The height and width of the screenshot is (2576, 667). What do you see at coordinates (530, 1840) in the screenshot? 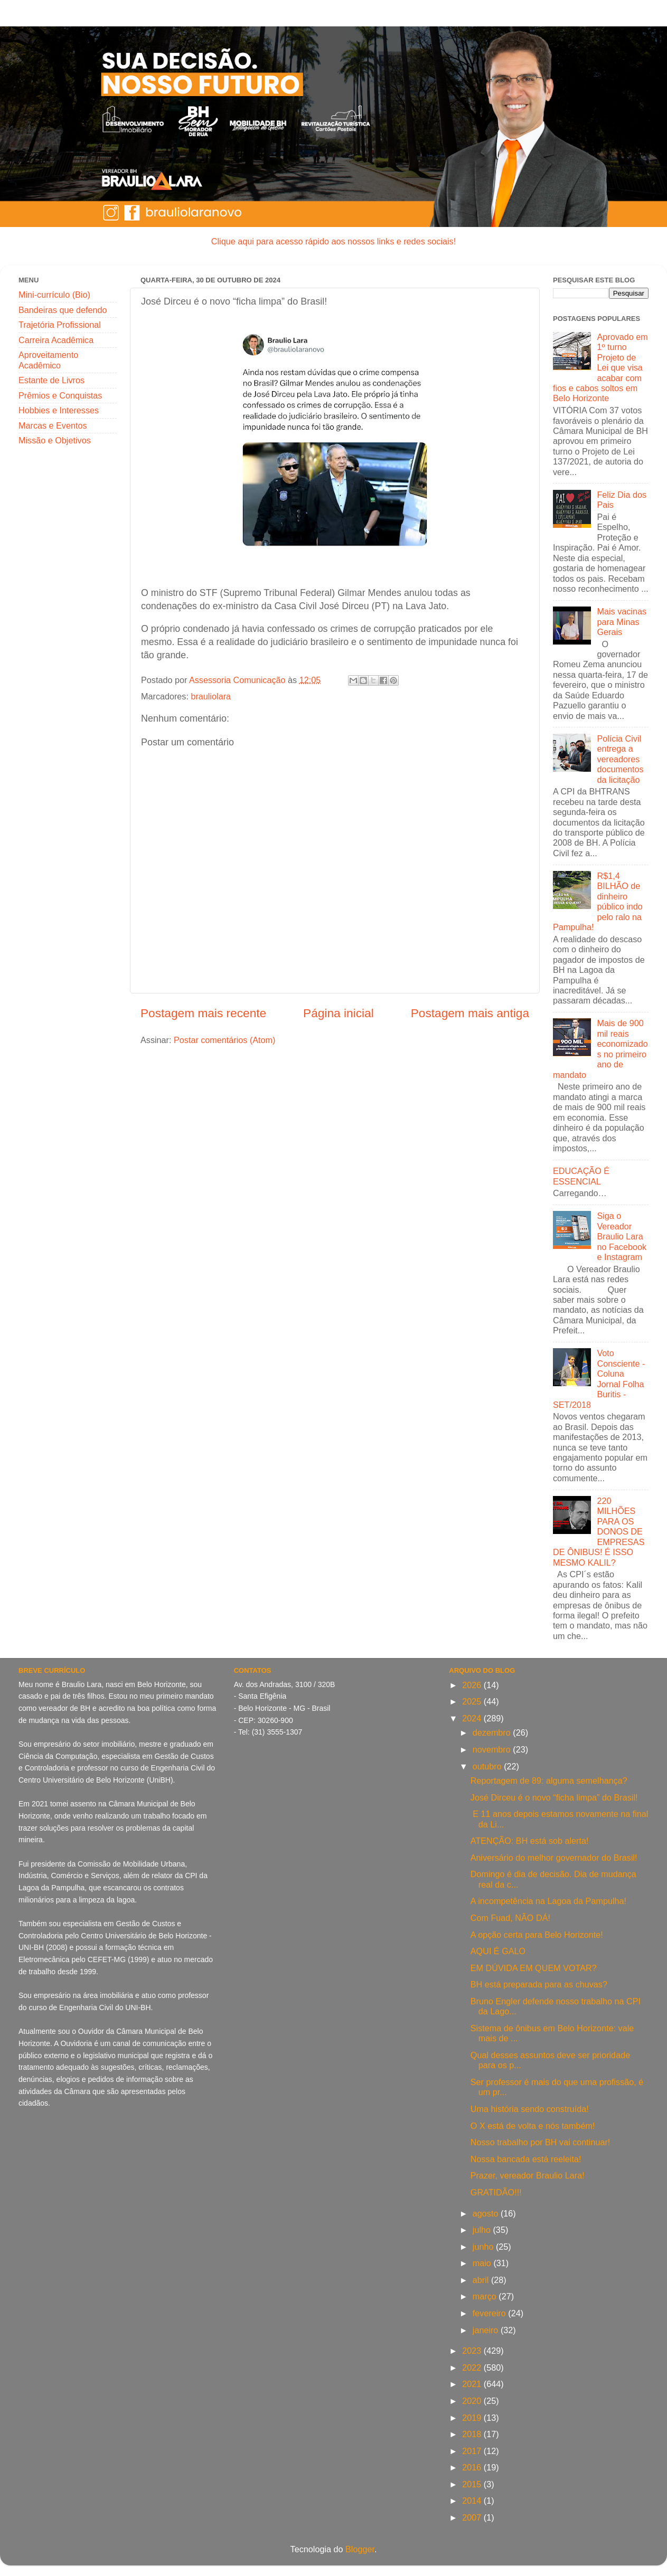
I see `ATENÇÃO: BH está sob alerta!` at bounding box center [530, 1840].